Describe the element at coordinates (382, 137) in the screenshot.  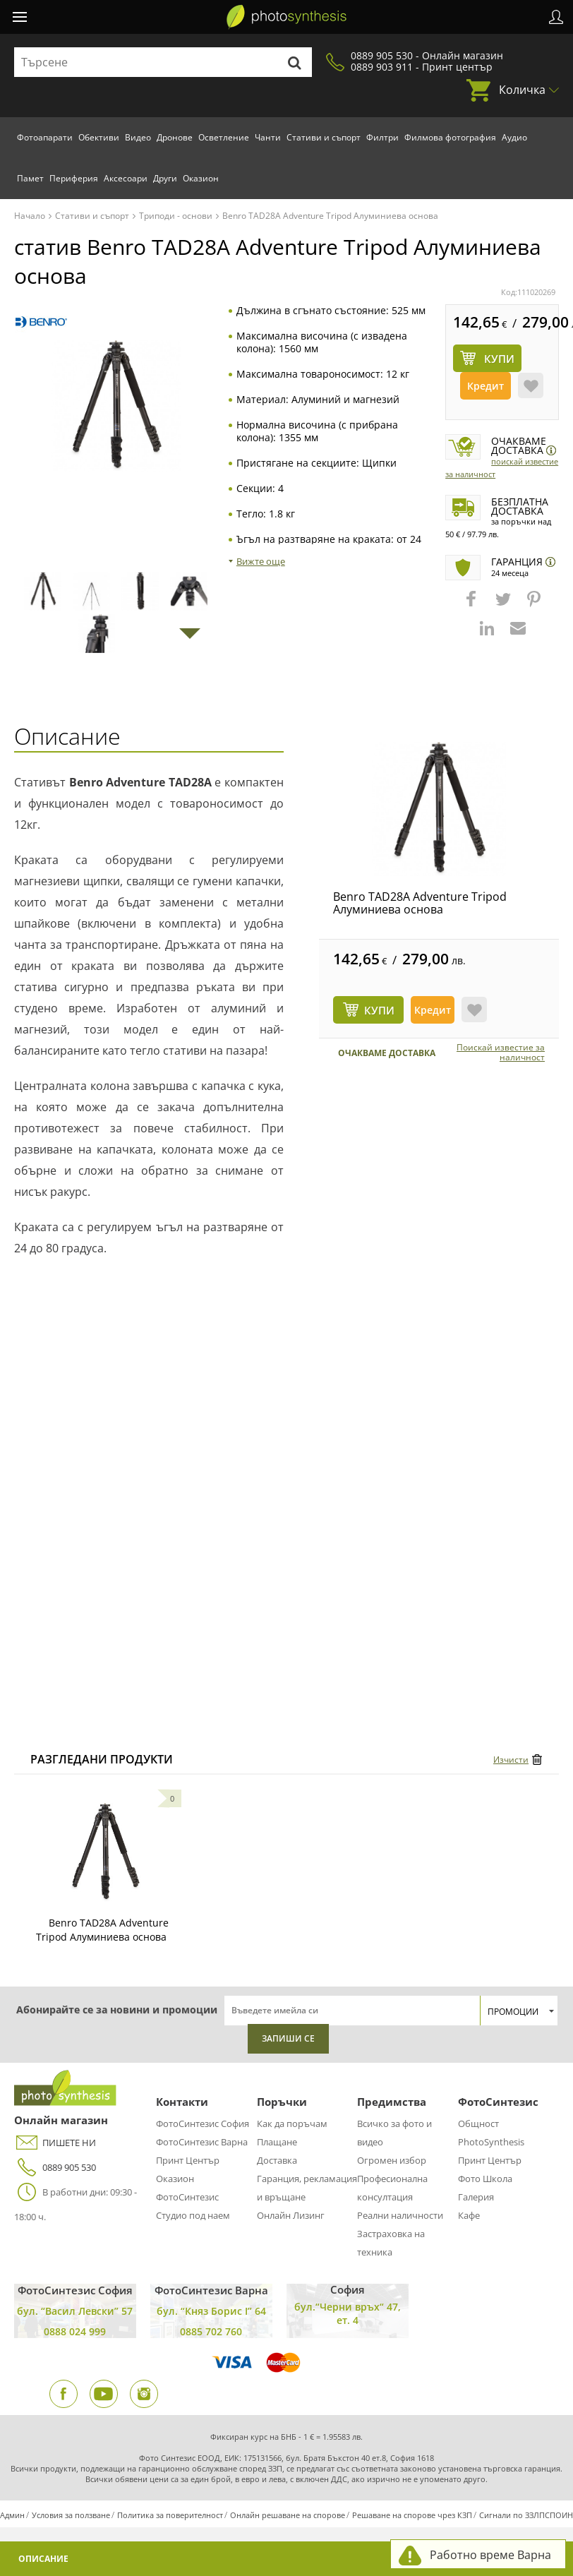
I see `Филтри` at that location.